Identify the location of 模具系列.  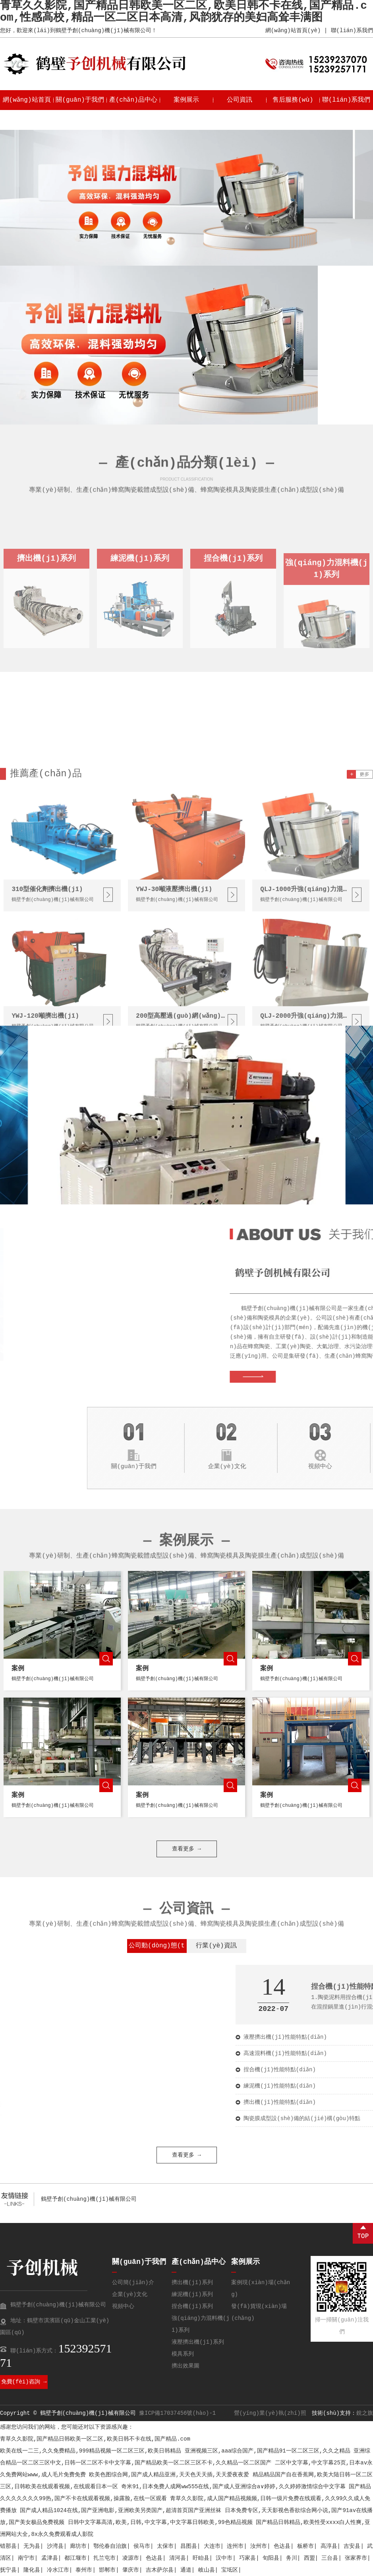
(183, 2354).